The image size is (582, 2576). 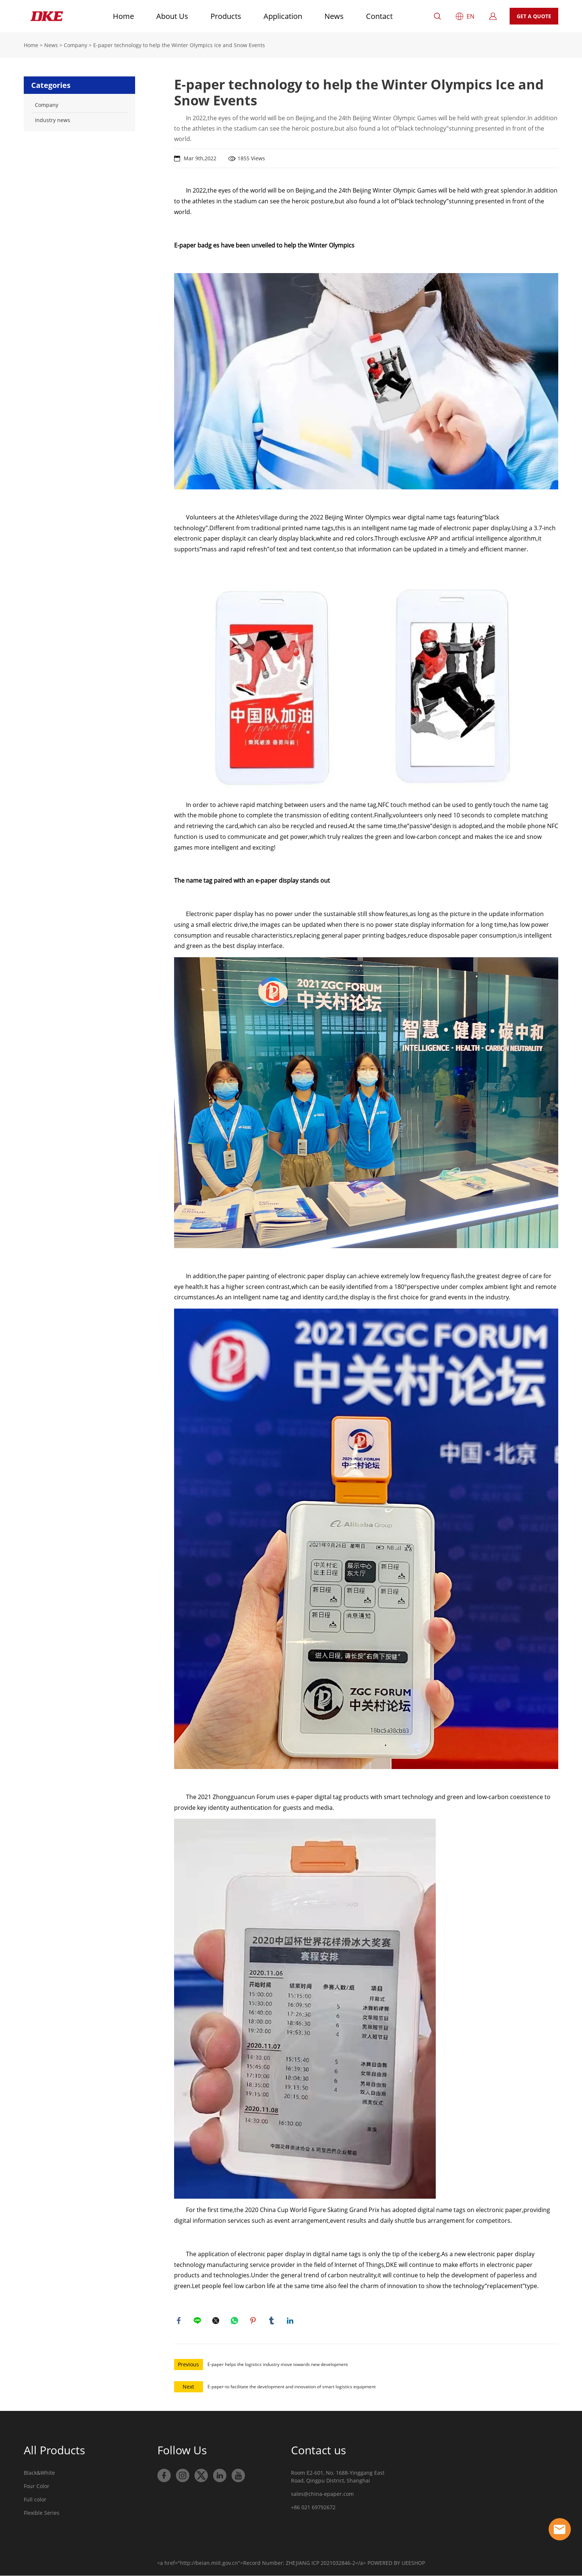 I want to click on GET A QUOTE, so click(x=534, y=16).